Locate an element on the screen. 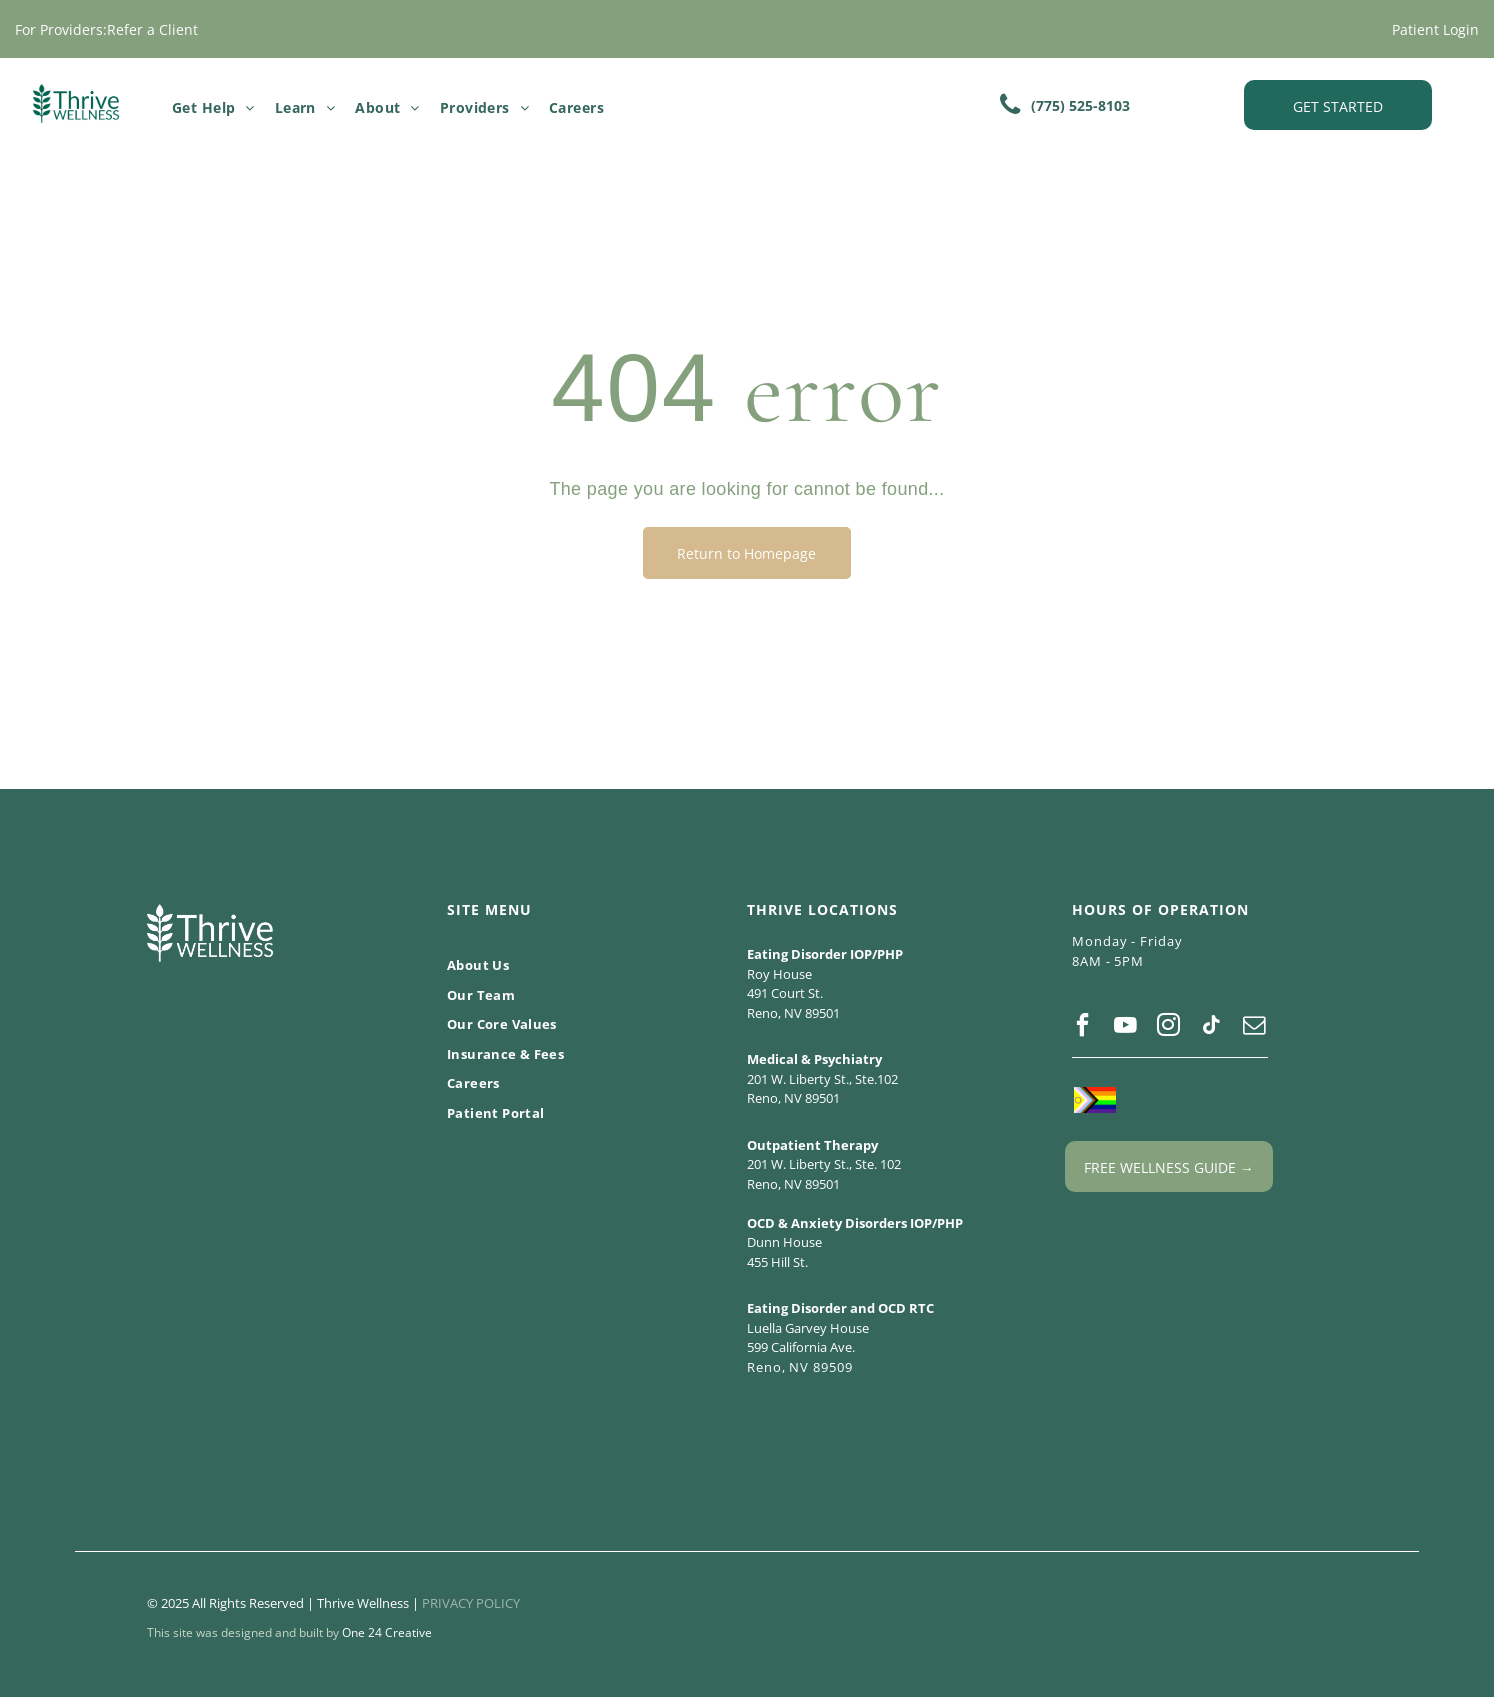  One 24 Creative is located at coordinates (387, 1632).